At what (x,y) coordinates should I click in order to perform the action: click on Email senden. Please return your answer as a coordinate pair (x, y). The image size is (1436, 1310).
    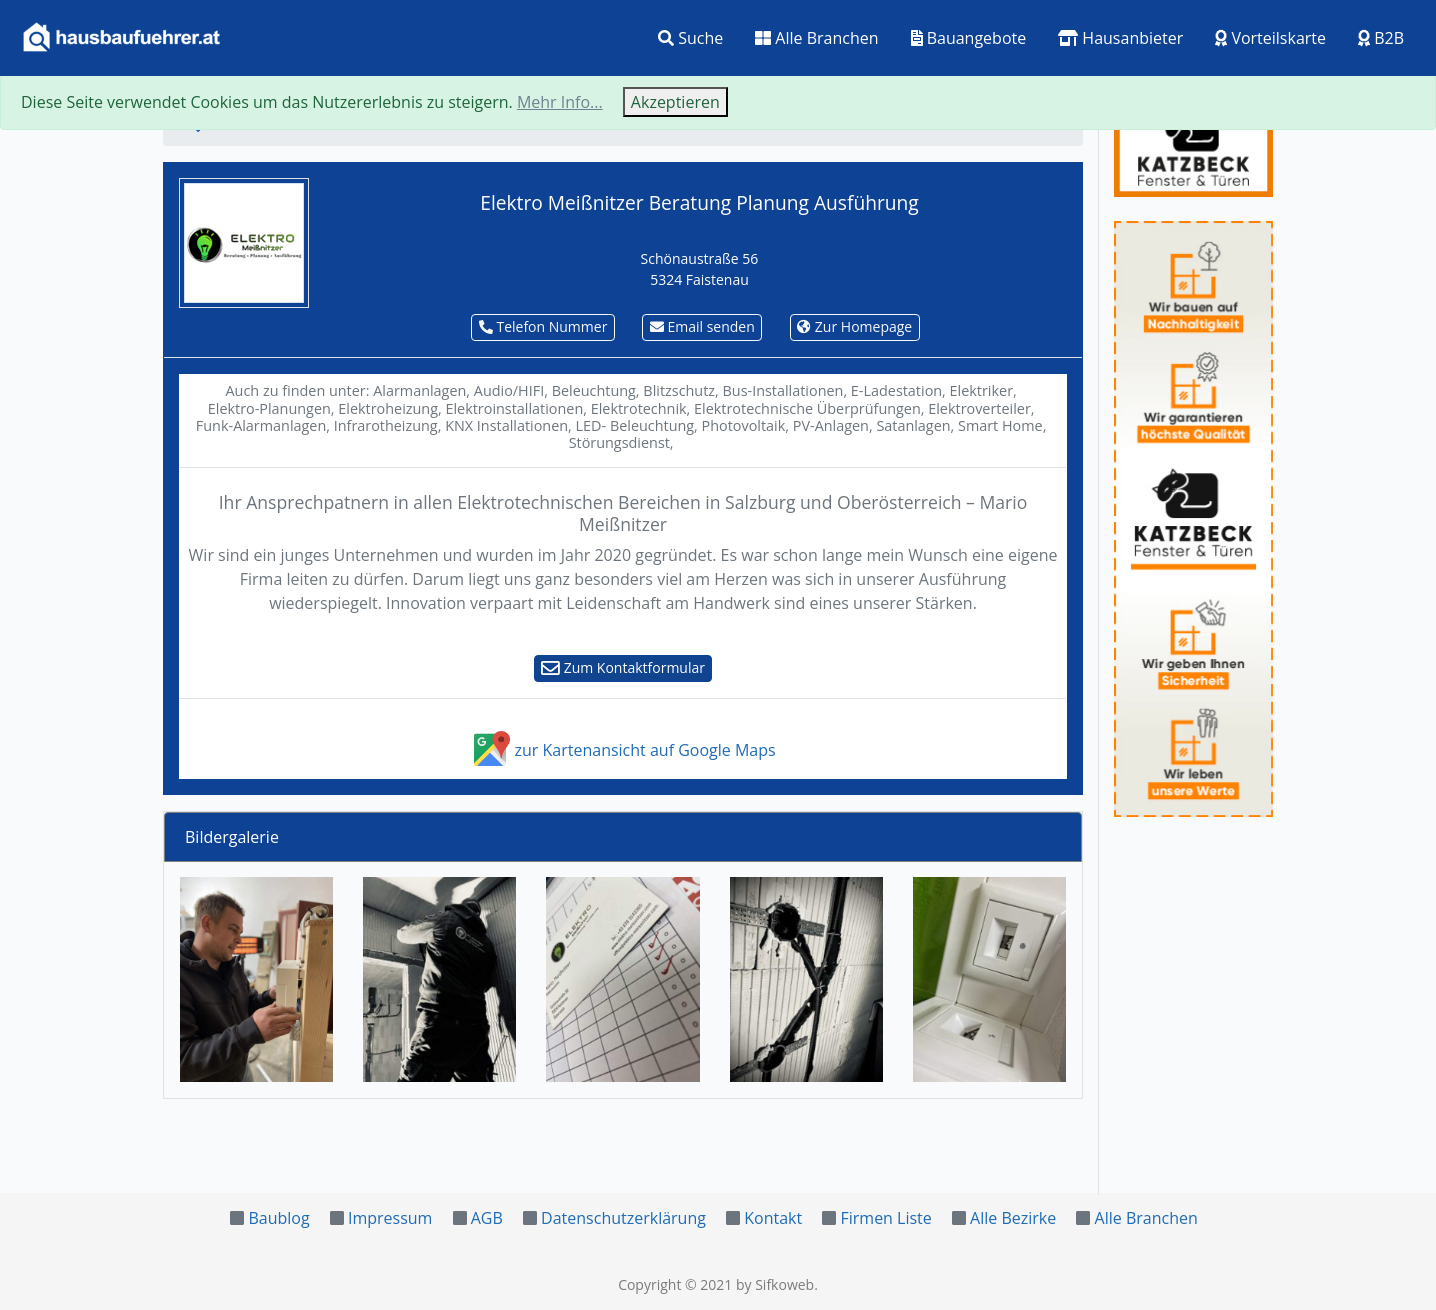
    Looking at the image, I should click on (702, 326).